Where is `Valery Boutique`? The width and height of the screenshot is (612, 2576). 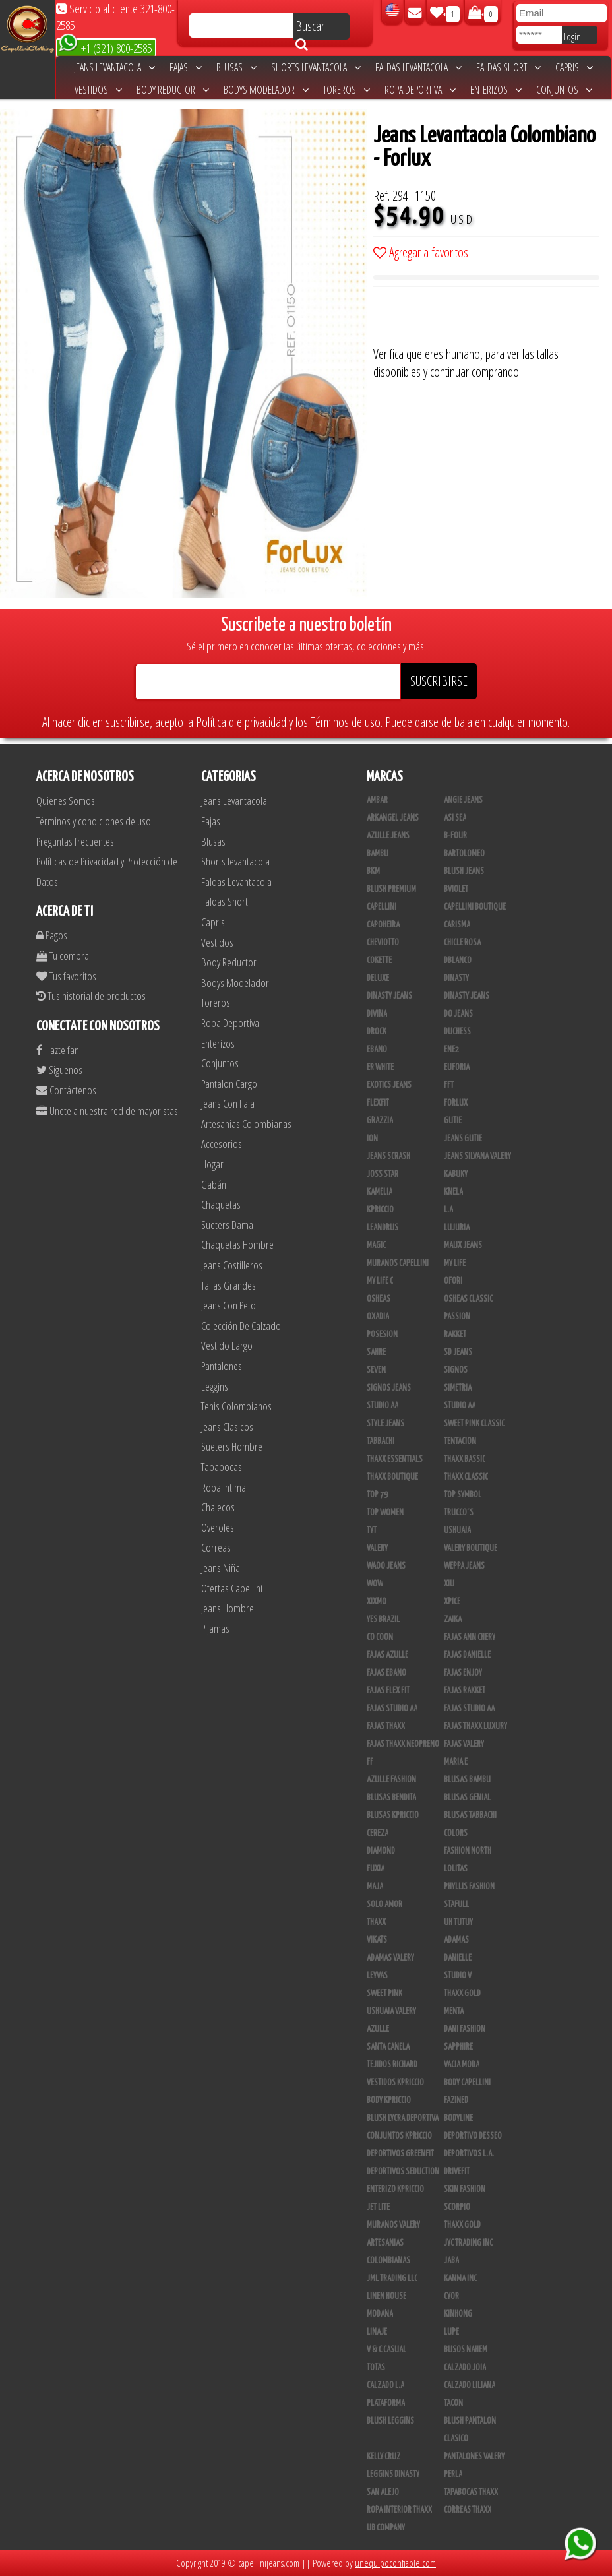
Valery Boutique is located at coordinates (470, 1548).